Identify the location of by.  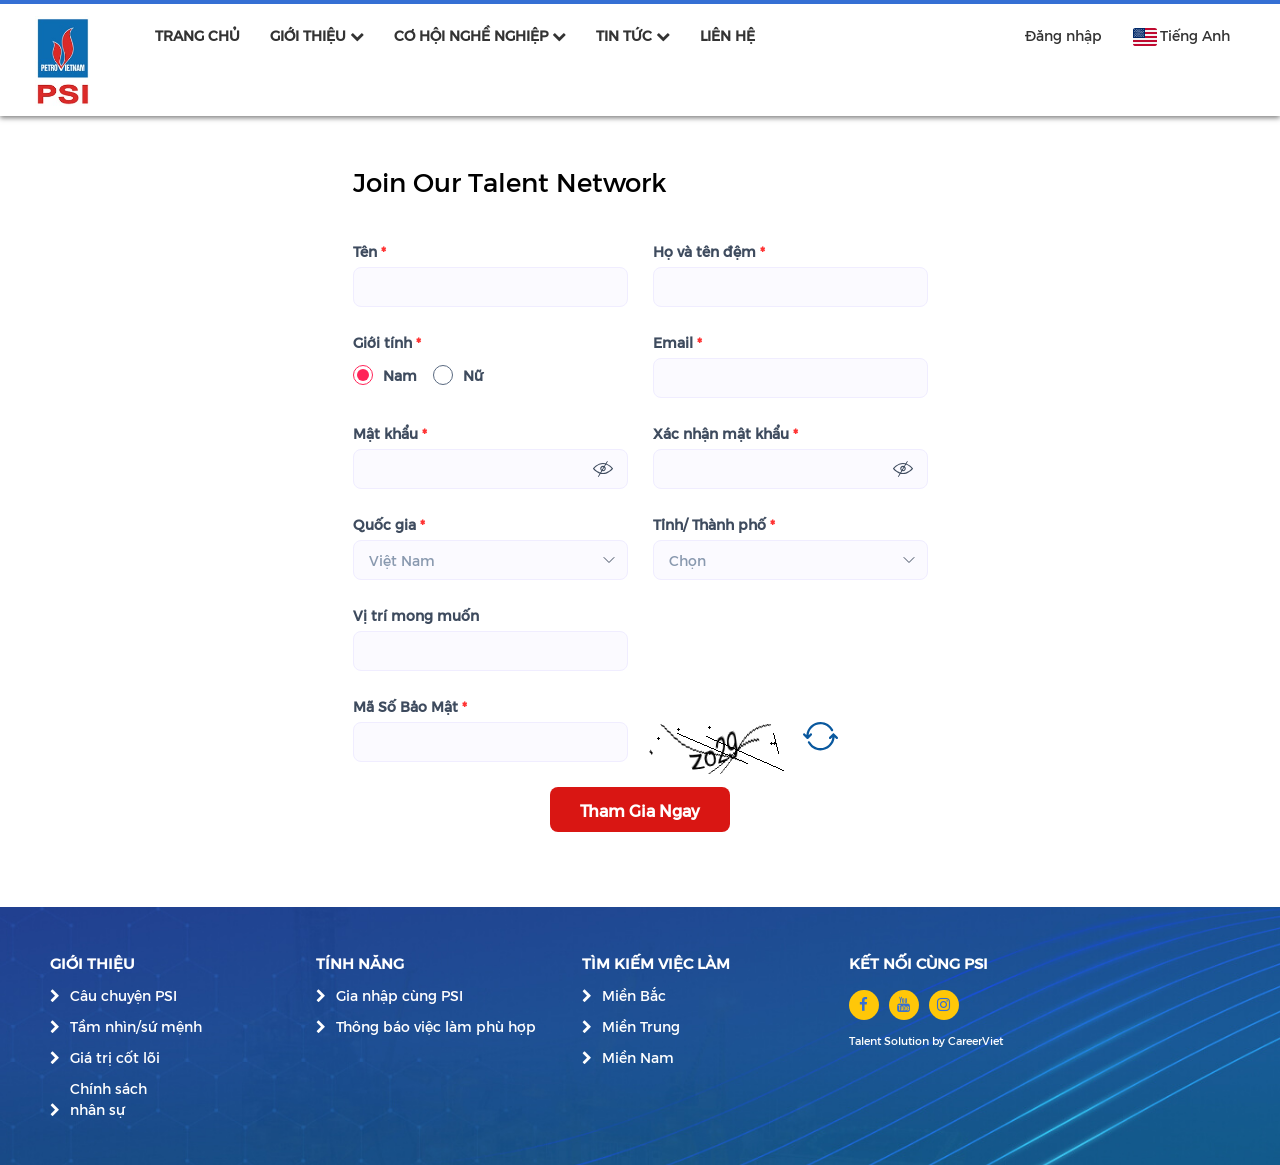
(940, 1040).